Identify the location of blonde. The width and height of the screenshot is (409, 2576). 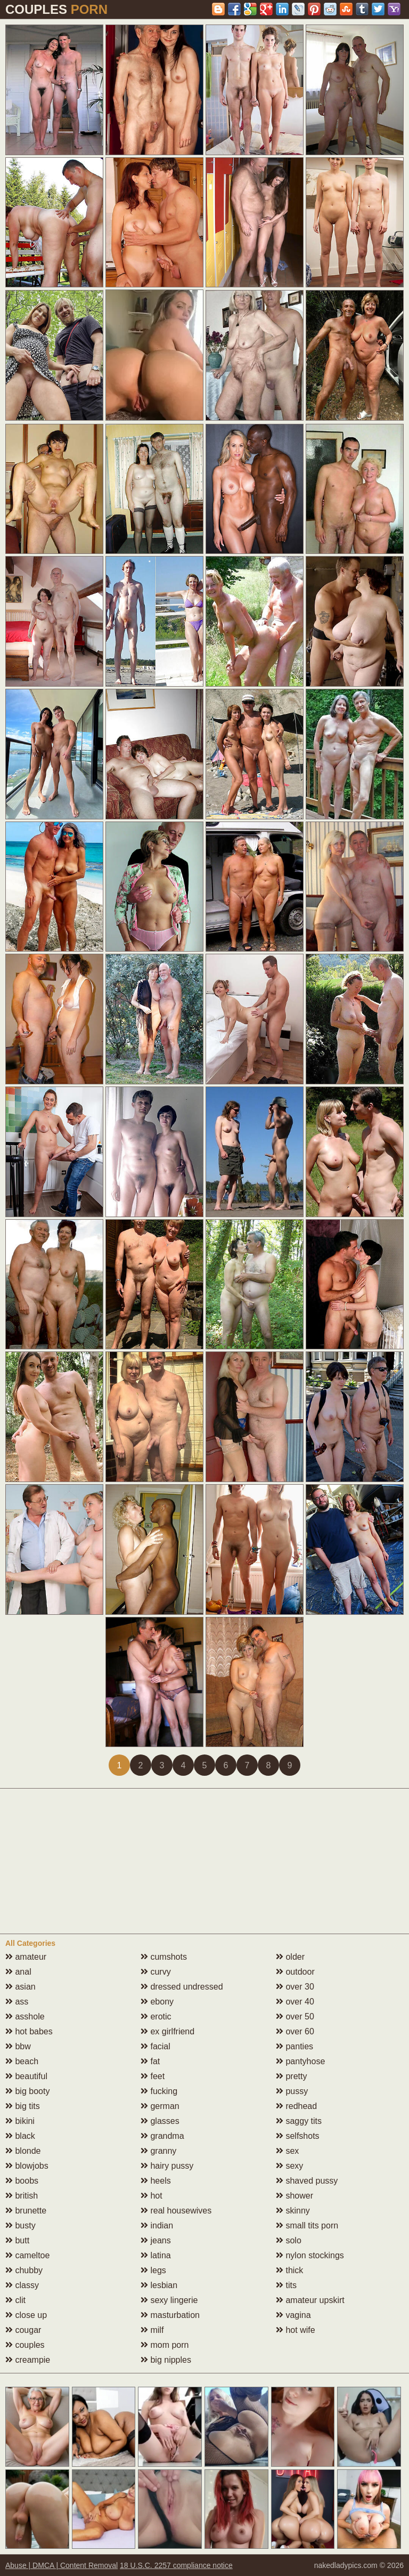
(23, 2150).